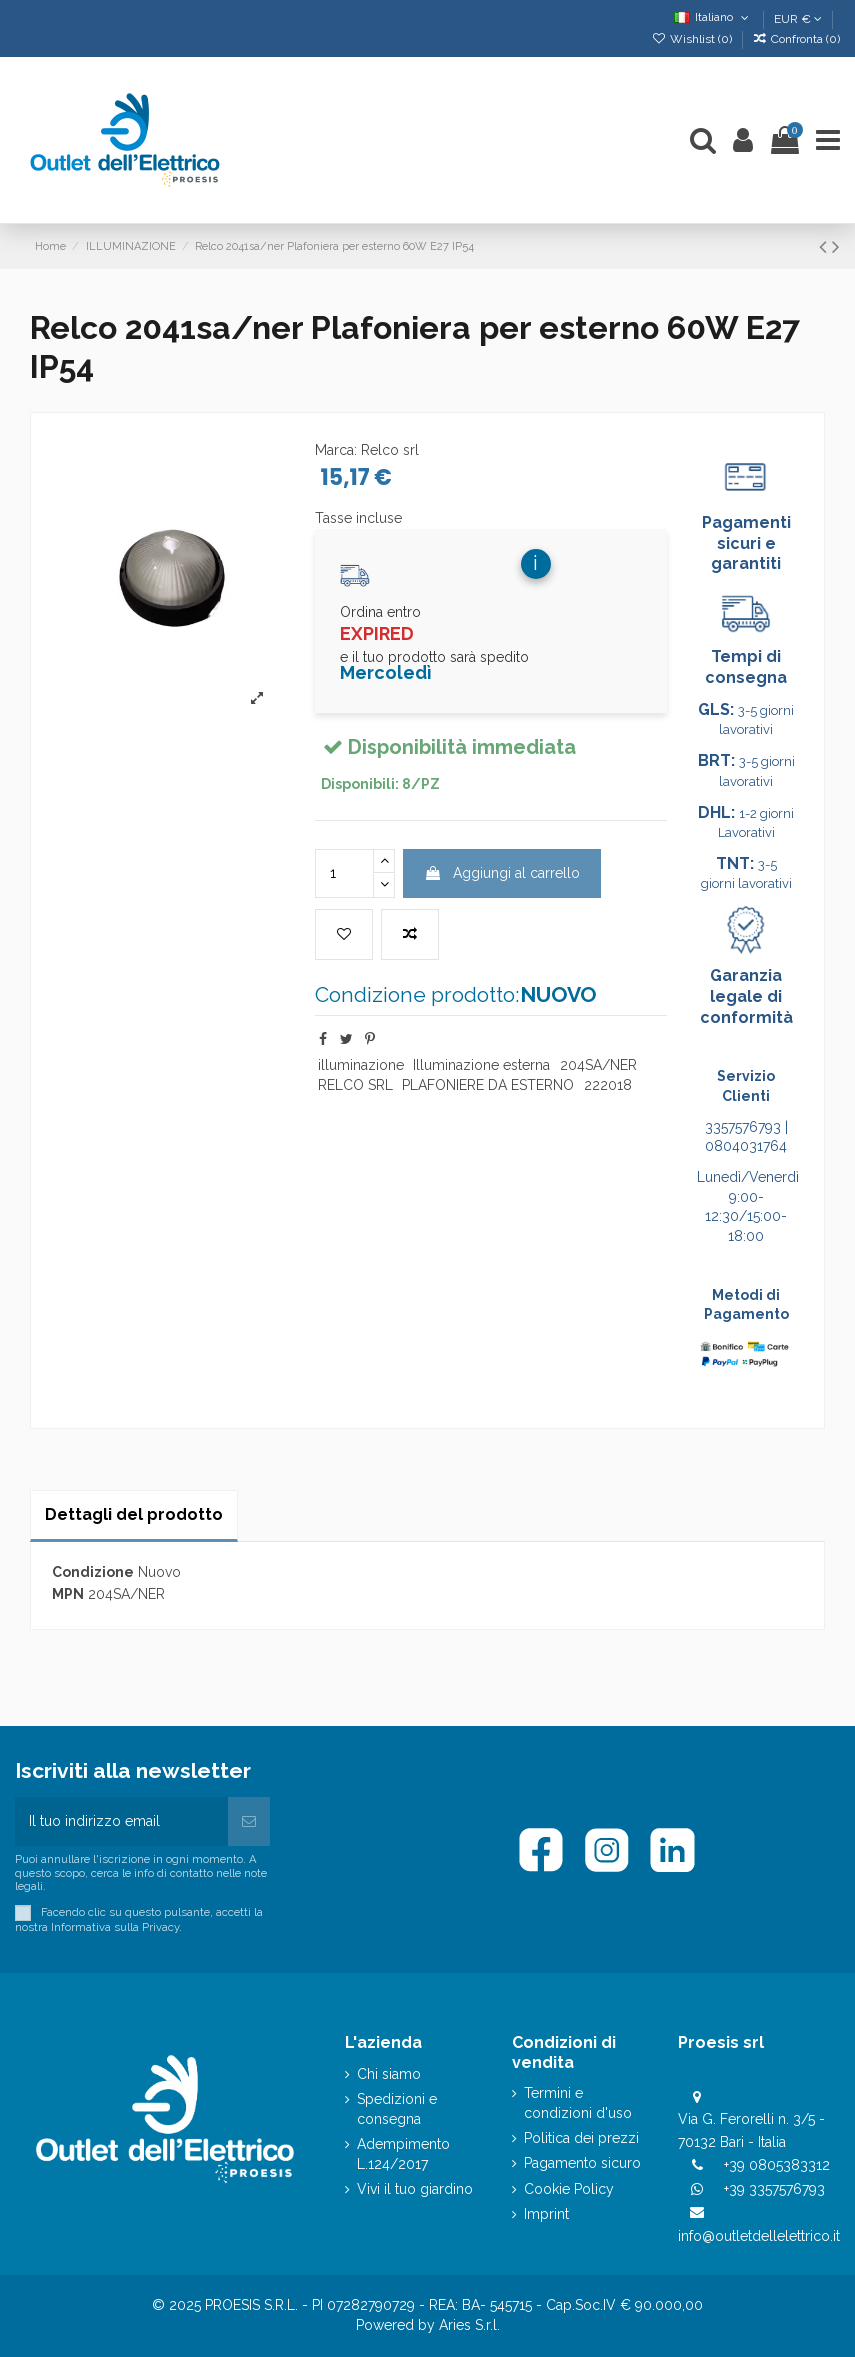 This screenshot has width=855, height=2357. Describe the element at coordinates (488, 1085) in the screenshot. I see `PLAFONIERE DA ESTERNO` at that location.